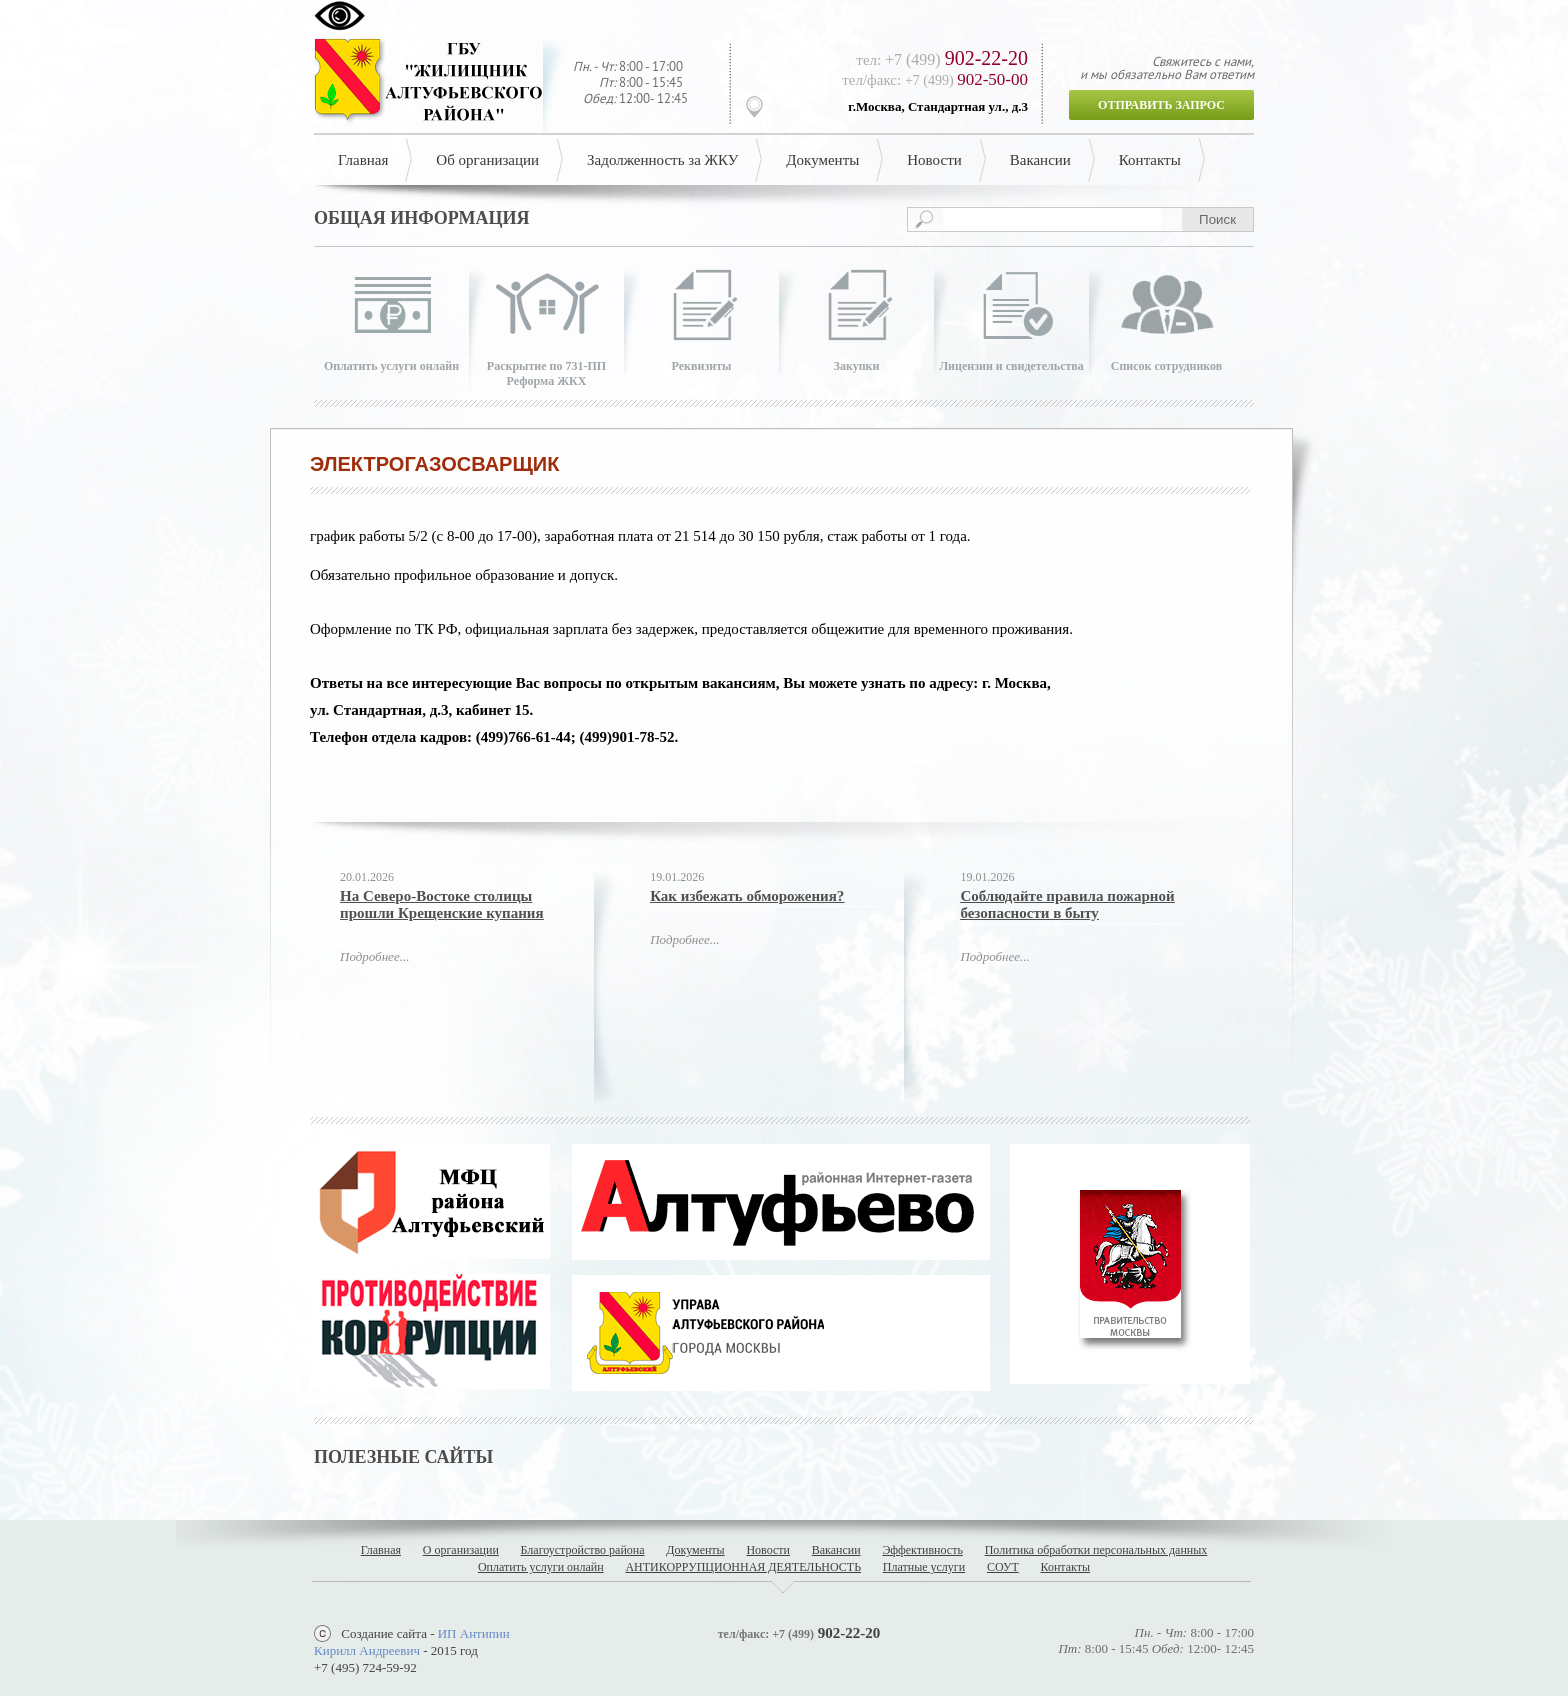 Image resolution: width=1568 pixels, height=1696 pixels. What do you see at coordinates (487, 160) in the screenshot?
I see `Об организации` at bounding box center [487, 160].